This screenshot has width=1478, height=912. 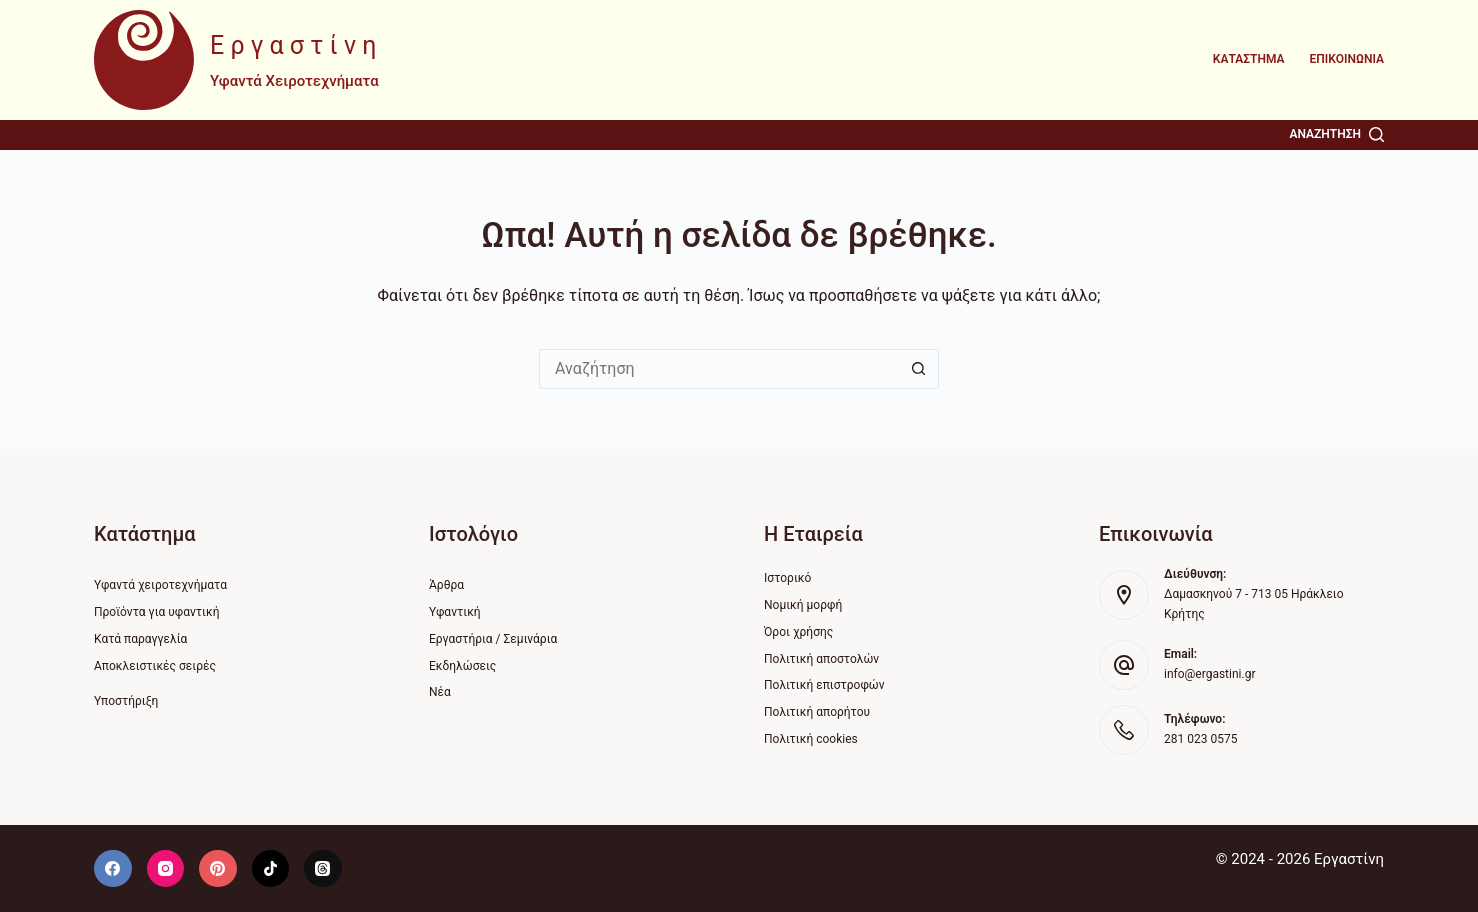 What do you see at coordinates (824, 685) in the screenshot?
I see `Πολιτική επιστροφών` at bounding box center [824, 685].